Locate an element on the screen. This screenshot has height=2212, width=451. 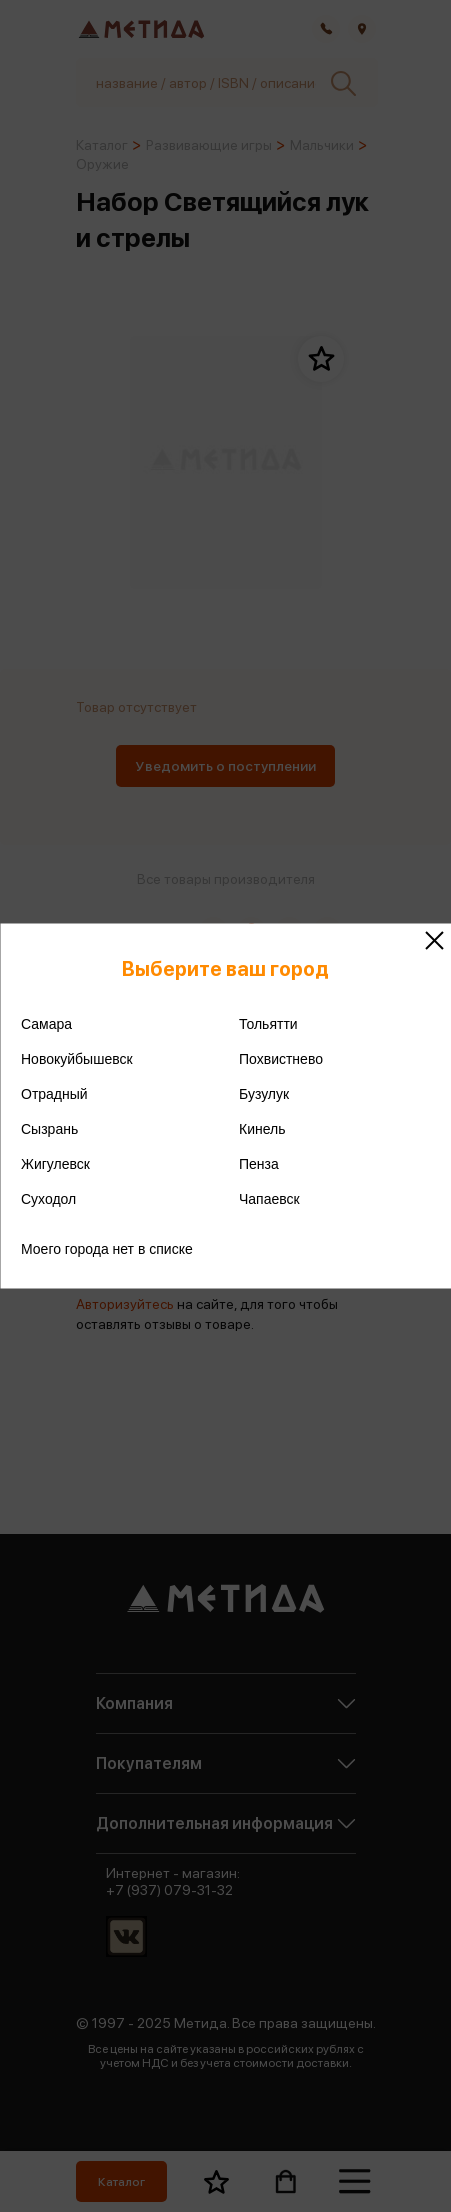
Отрадный is located at coordinates (54, 1094).